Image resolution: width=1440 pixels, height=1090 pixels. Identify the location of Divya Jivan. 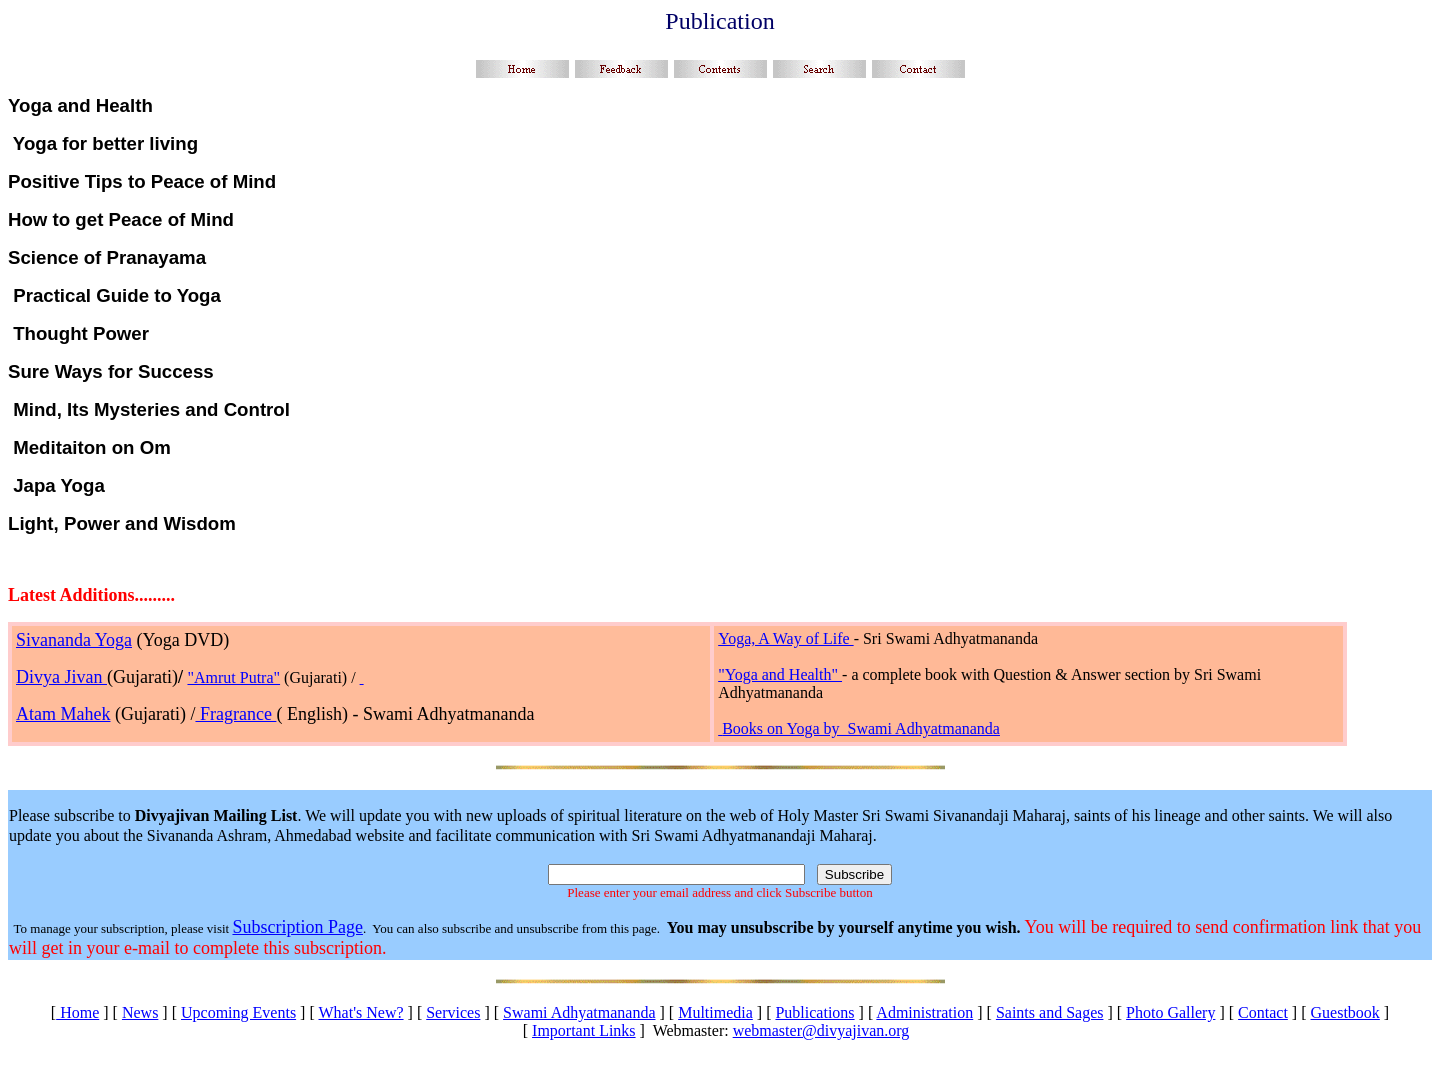
(61, 677).